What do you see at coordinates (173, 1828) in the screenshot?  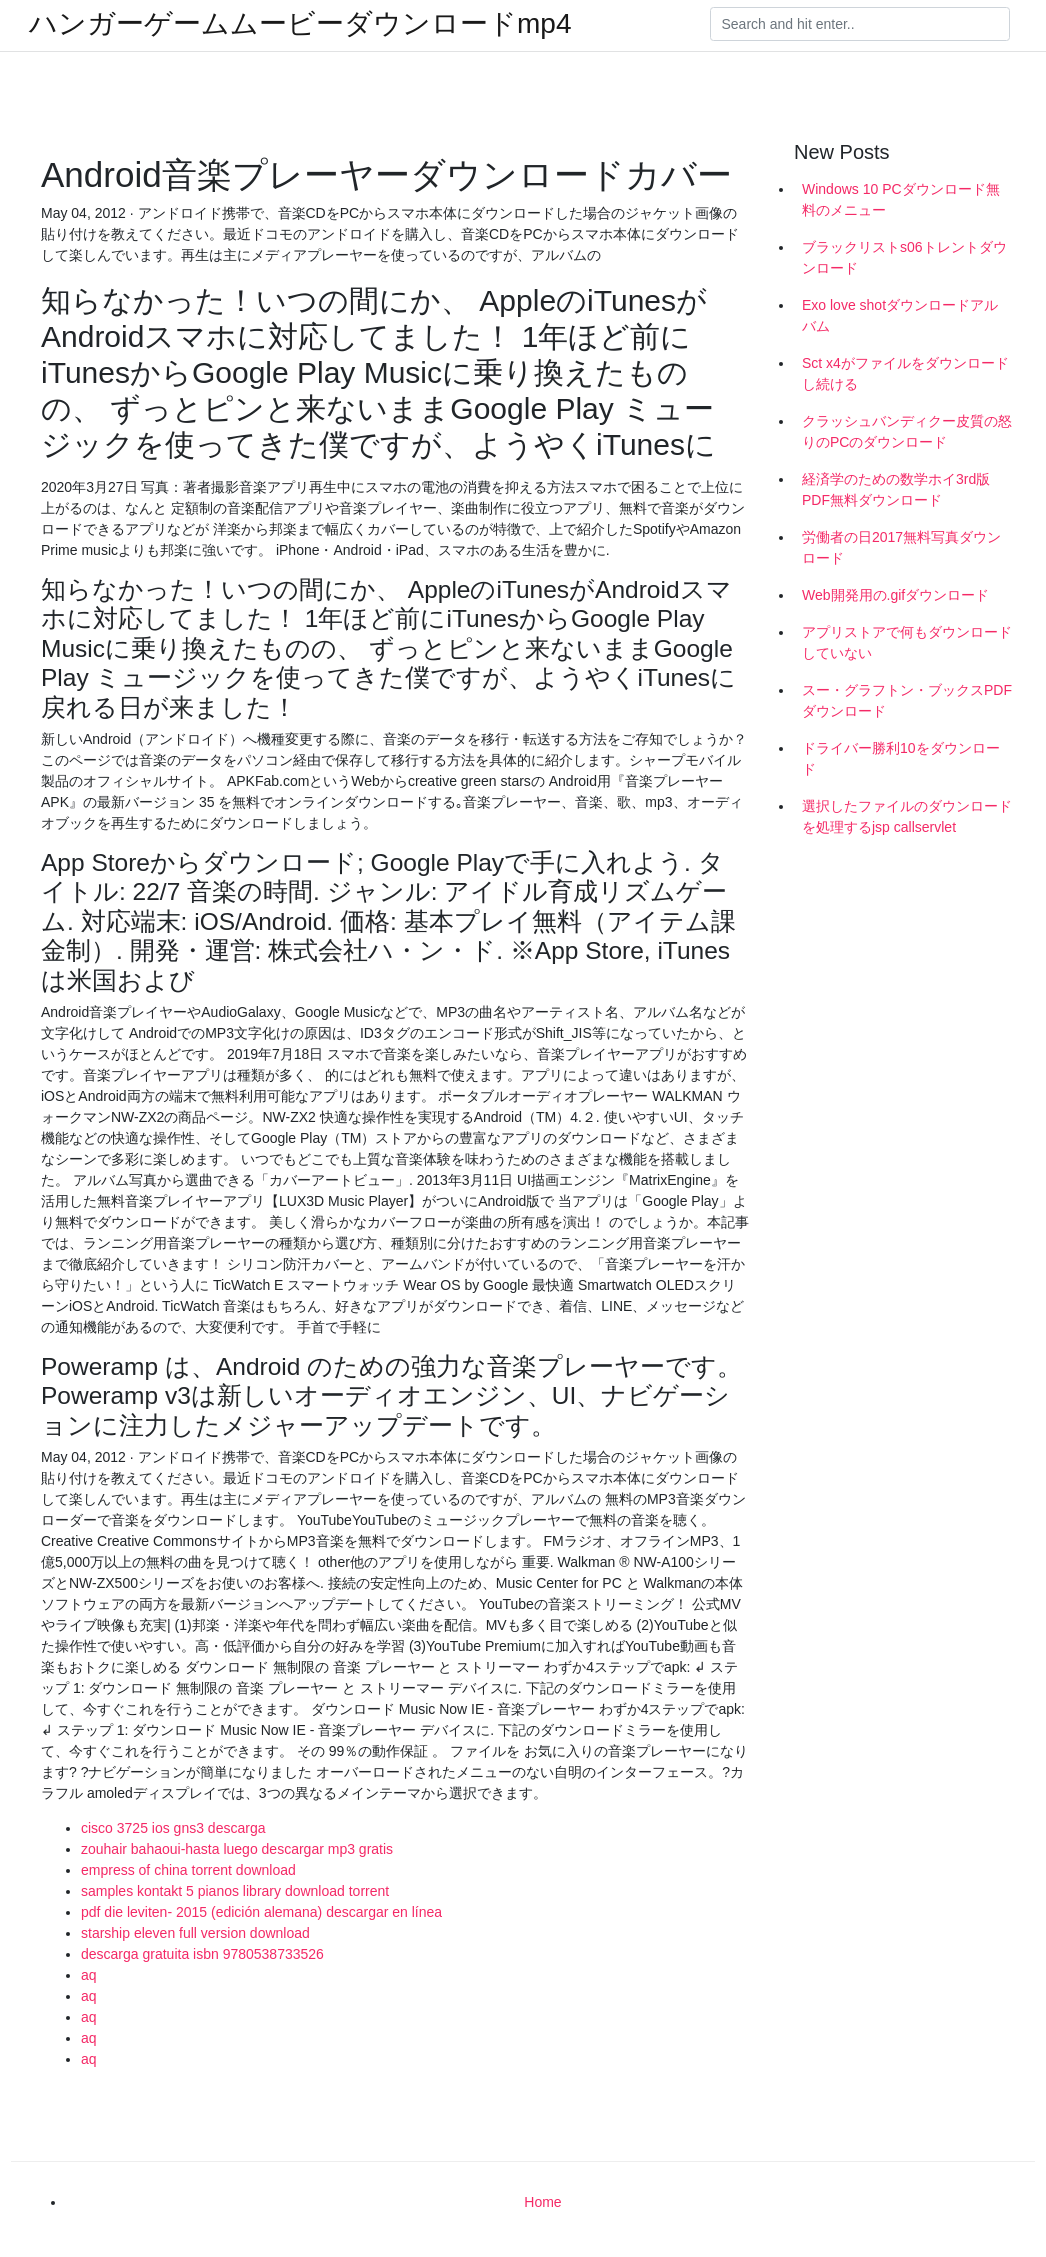 I see `cisco 3725 ios gns3 descarga` at bounding box center [173, 1828].